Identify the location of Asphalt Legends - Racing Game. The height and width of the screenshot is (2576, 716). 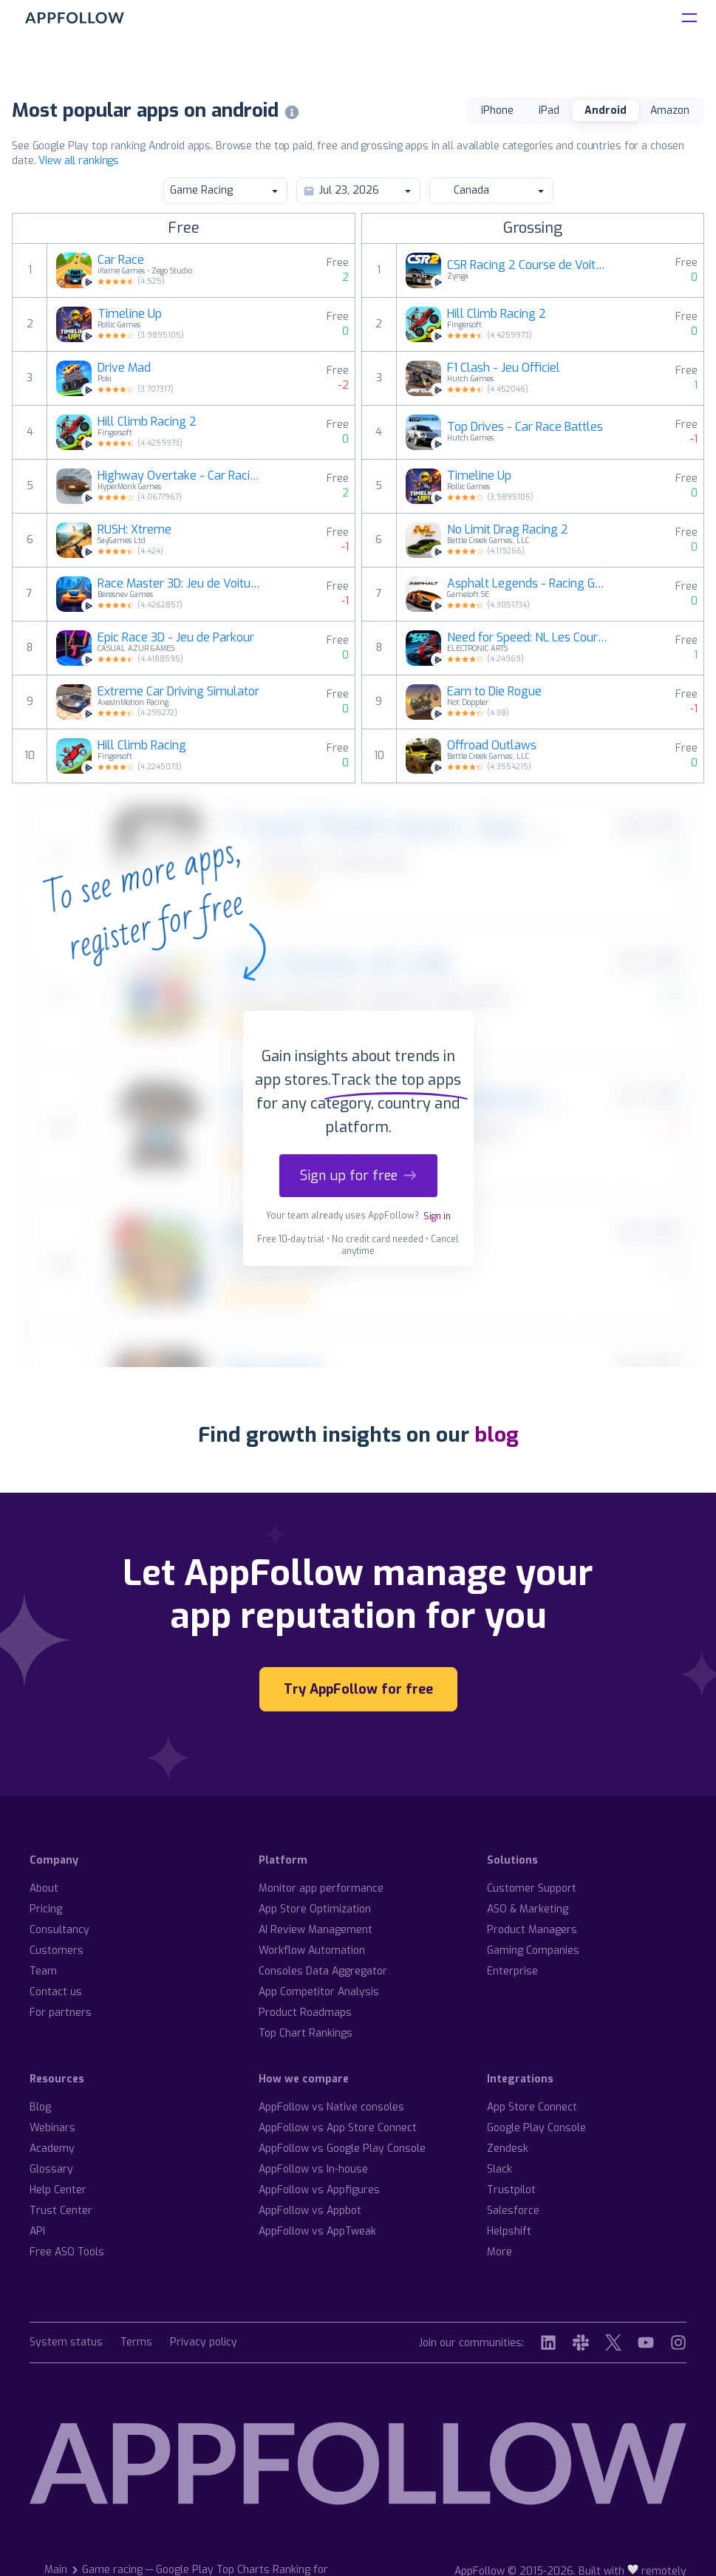
(529, 583).